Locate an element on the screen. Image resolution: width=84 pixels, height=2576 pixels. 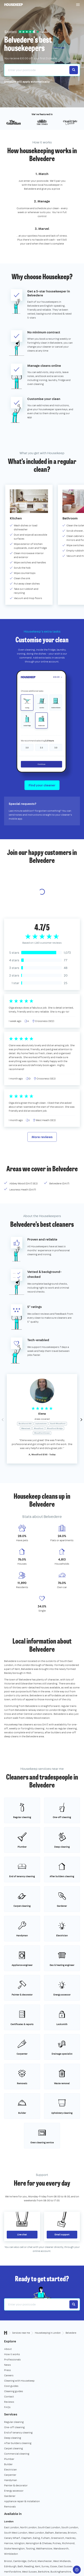
Previous is located at coordinates (2, 1419).